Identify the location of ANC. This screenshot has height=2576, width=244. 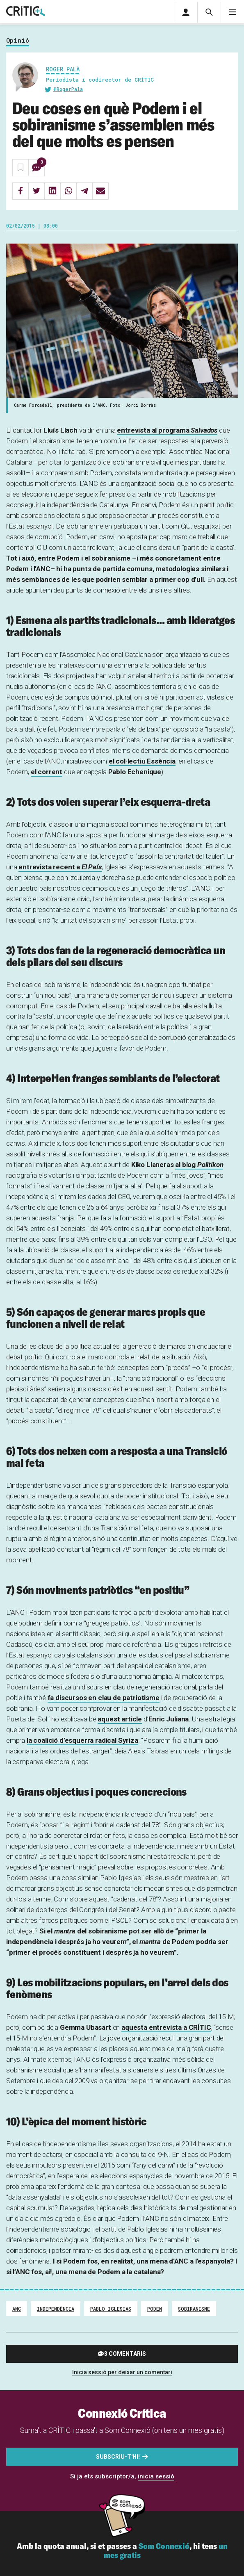
(16, 2308).